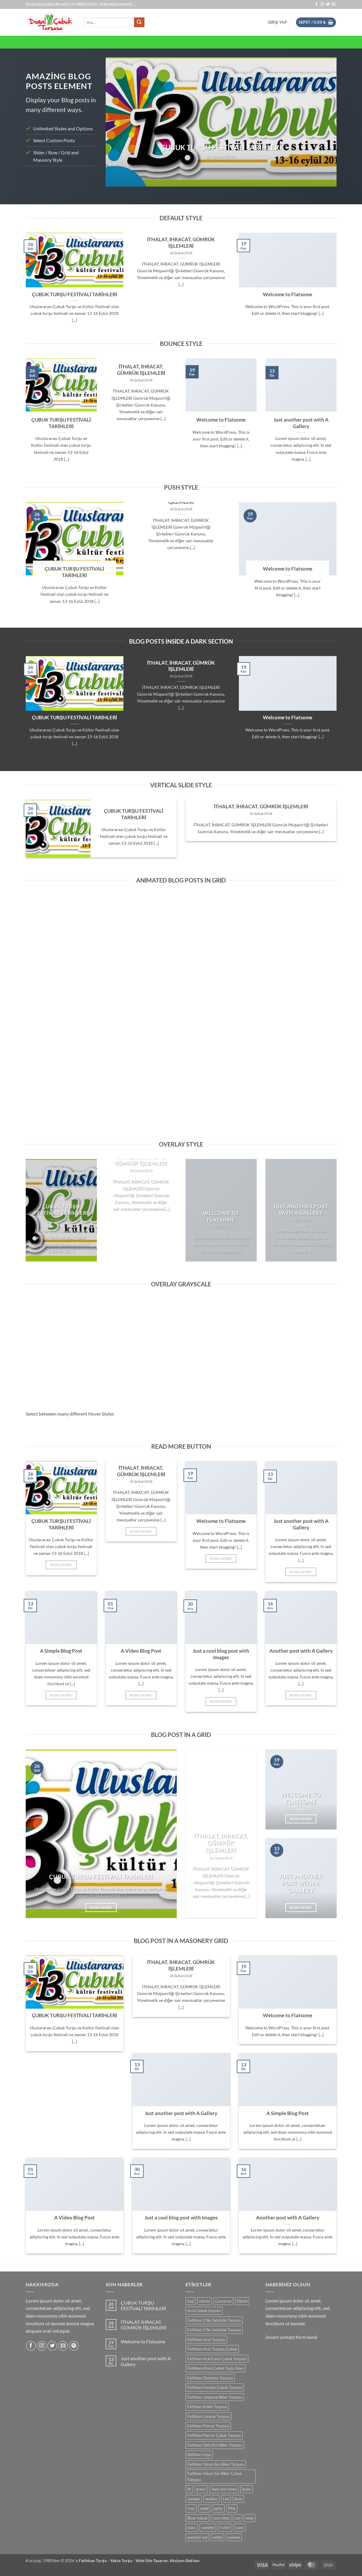  I want to click on t-shirt [t-shirt (0 ürün)], so click(225, 2527).